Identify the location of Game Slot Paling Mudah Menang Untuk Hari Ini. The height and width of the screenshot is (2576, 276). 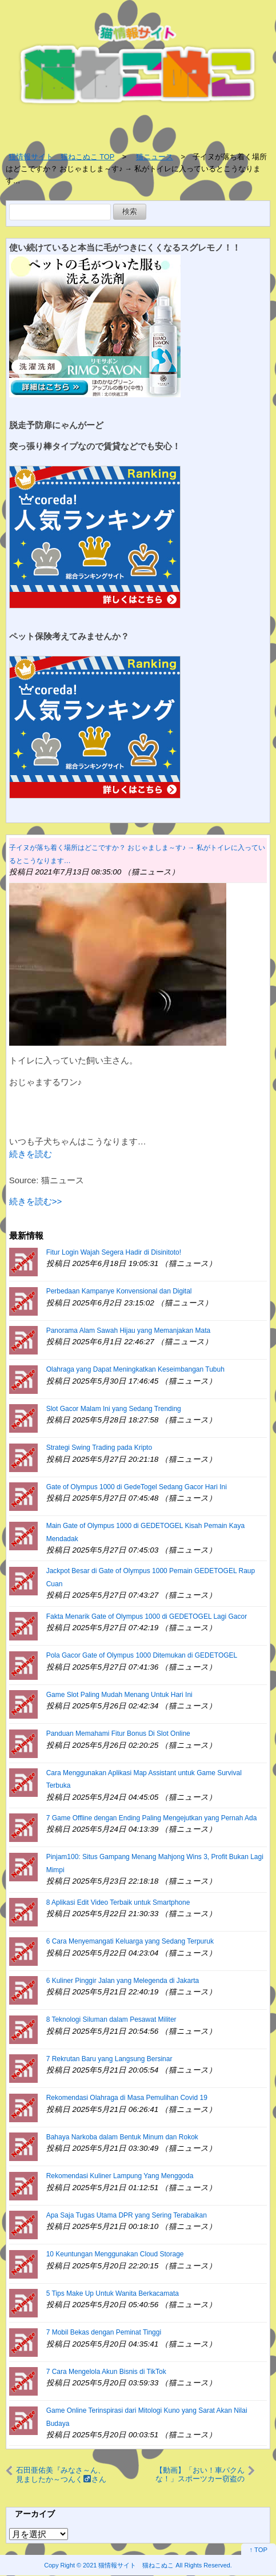
(119, 1695).